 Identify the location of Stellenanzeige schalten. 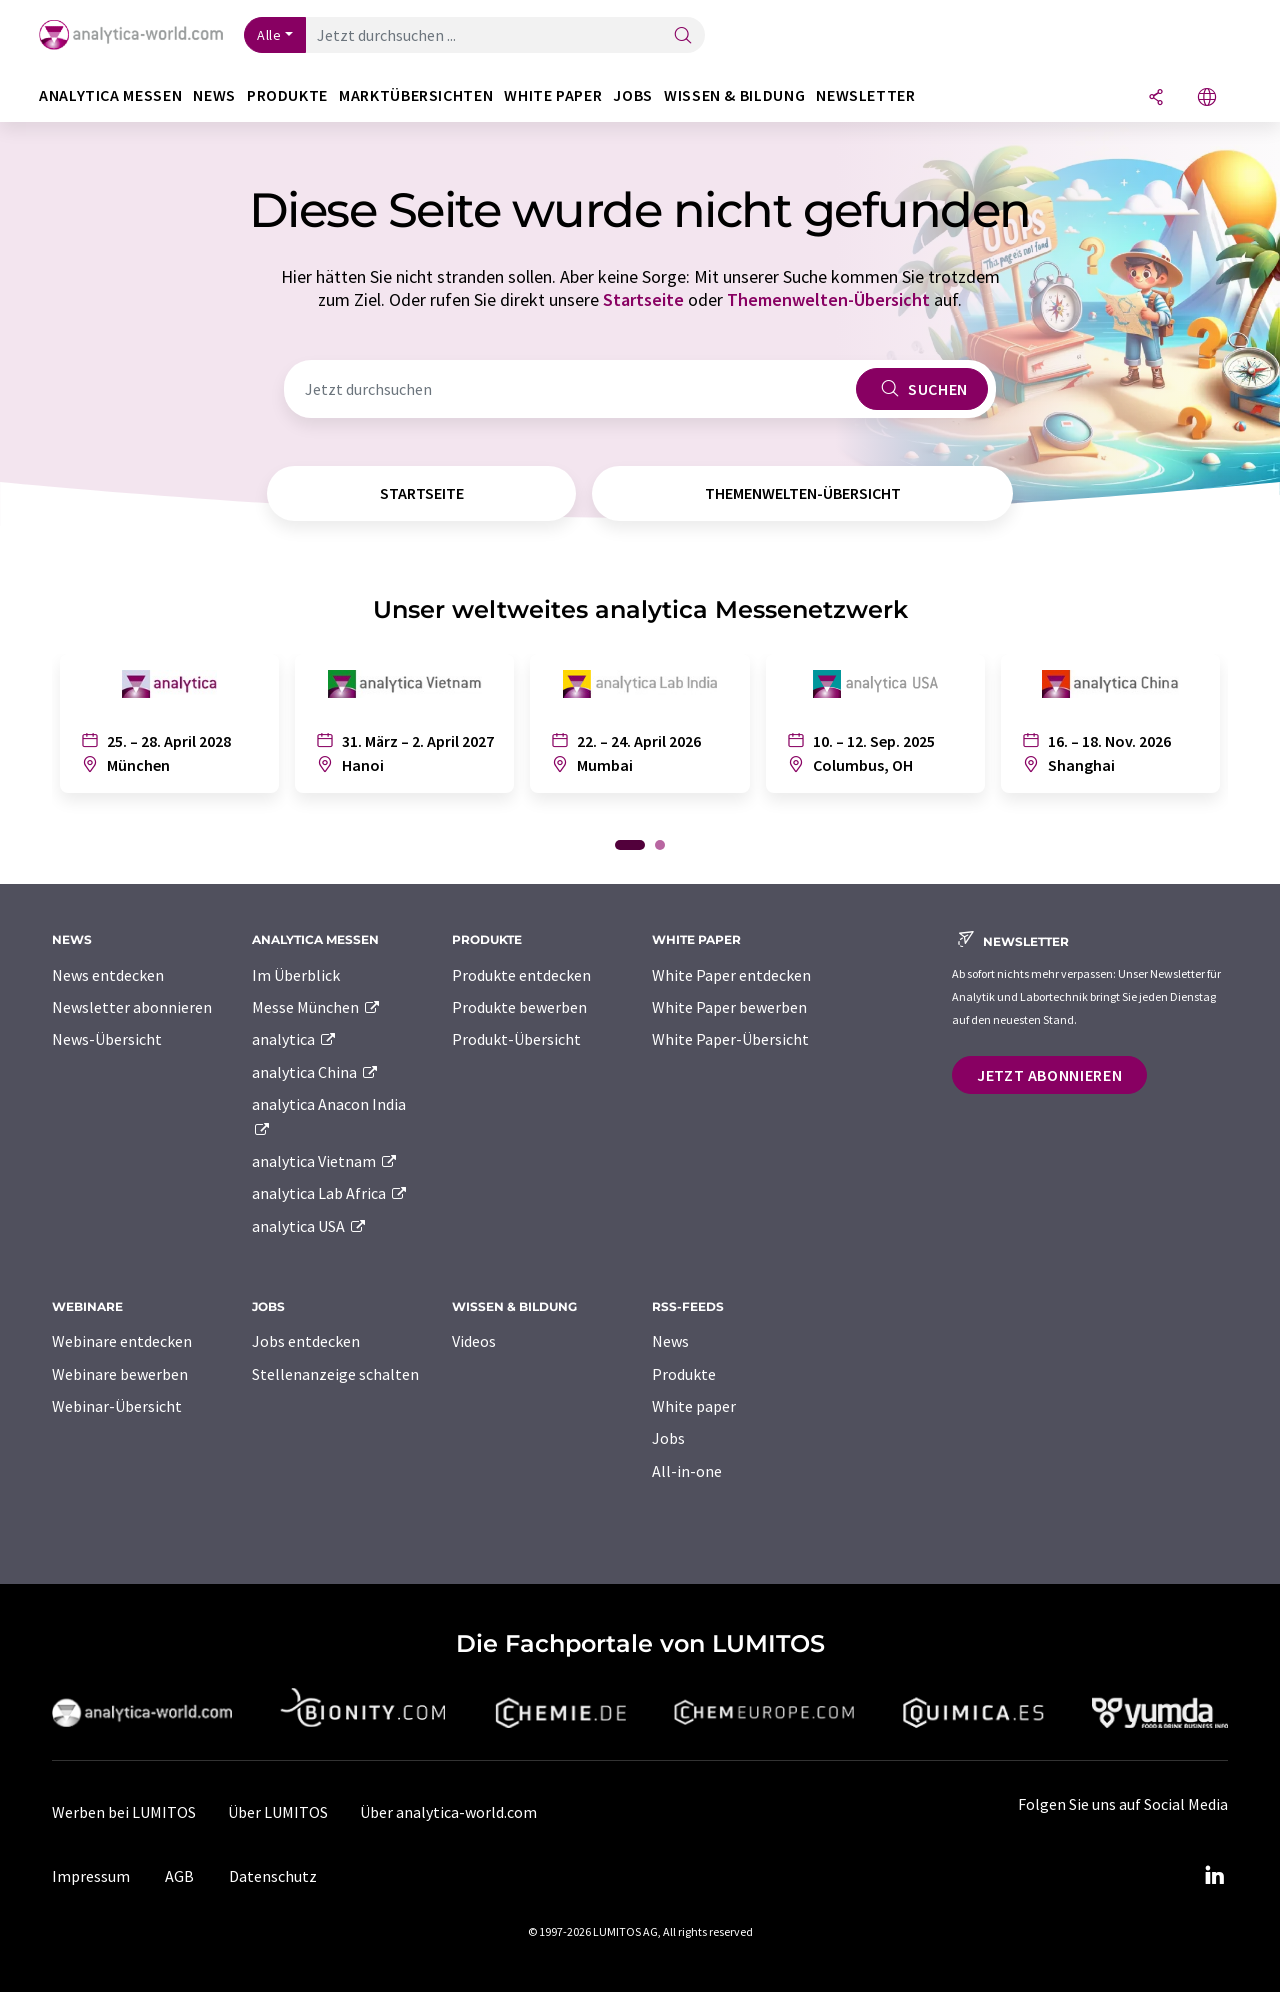
(335, 1374).